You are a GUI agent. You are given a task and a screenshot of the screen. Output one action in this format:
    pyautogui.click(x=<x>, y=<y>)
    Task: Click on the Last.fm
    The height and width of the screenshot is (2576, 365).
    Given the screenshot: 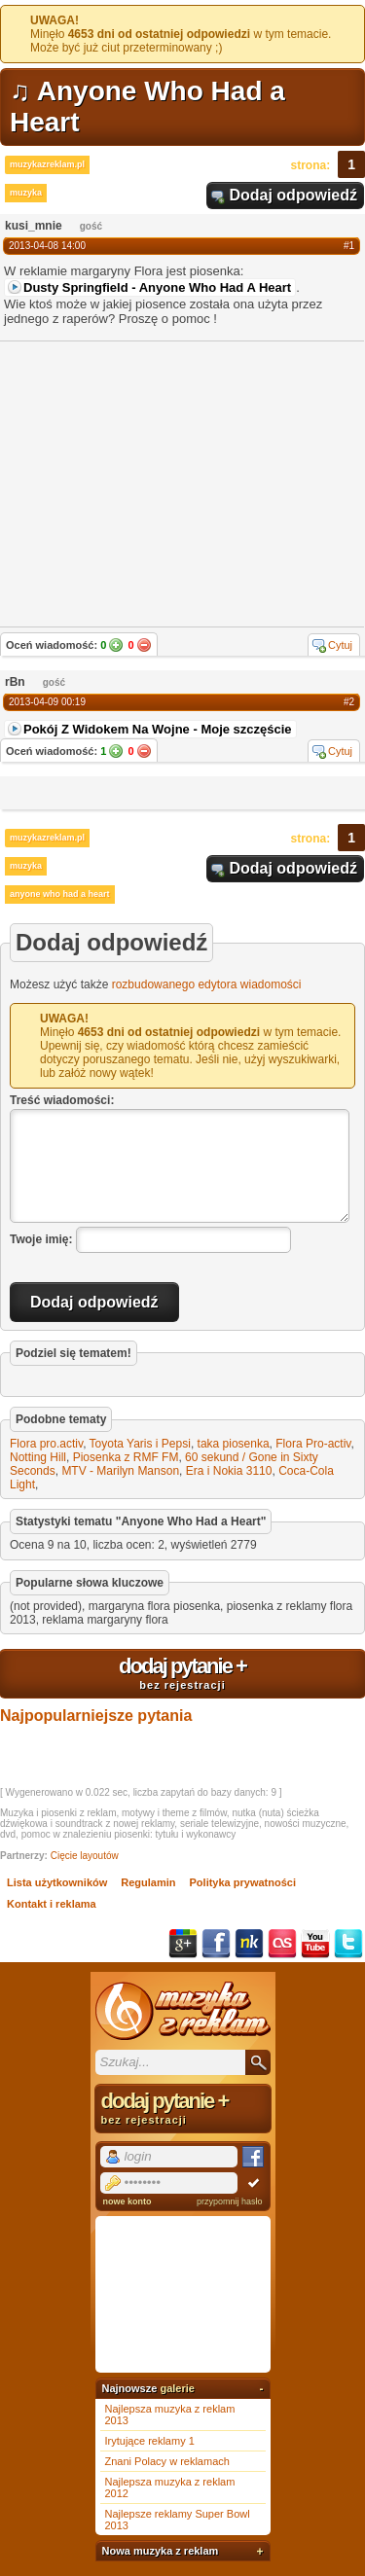 What is the action you would take?
    pyautogui.click(x=282, y=1943)
    